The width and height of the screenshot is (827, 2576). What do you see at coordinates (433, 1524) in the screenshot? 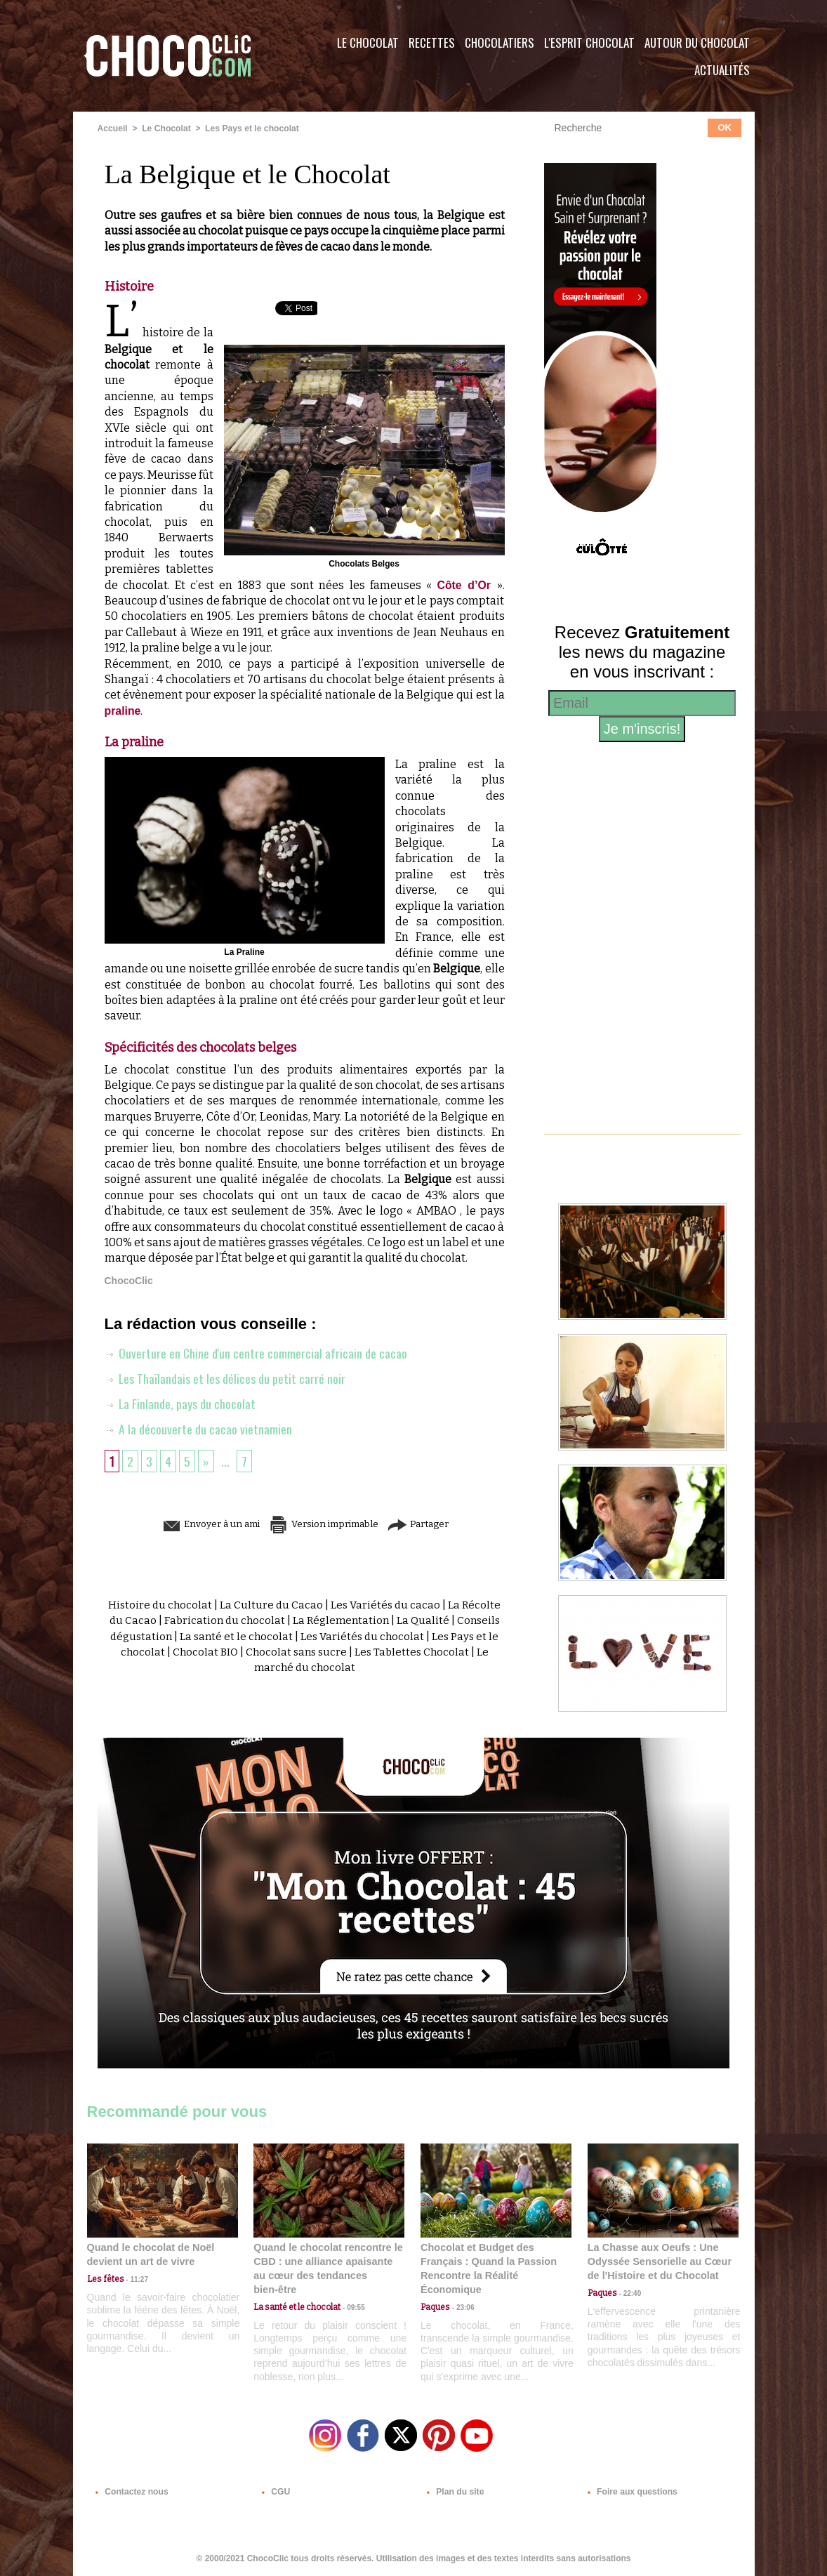
I see `Partager` at bounding box center [433, 1524].